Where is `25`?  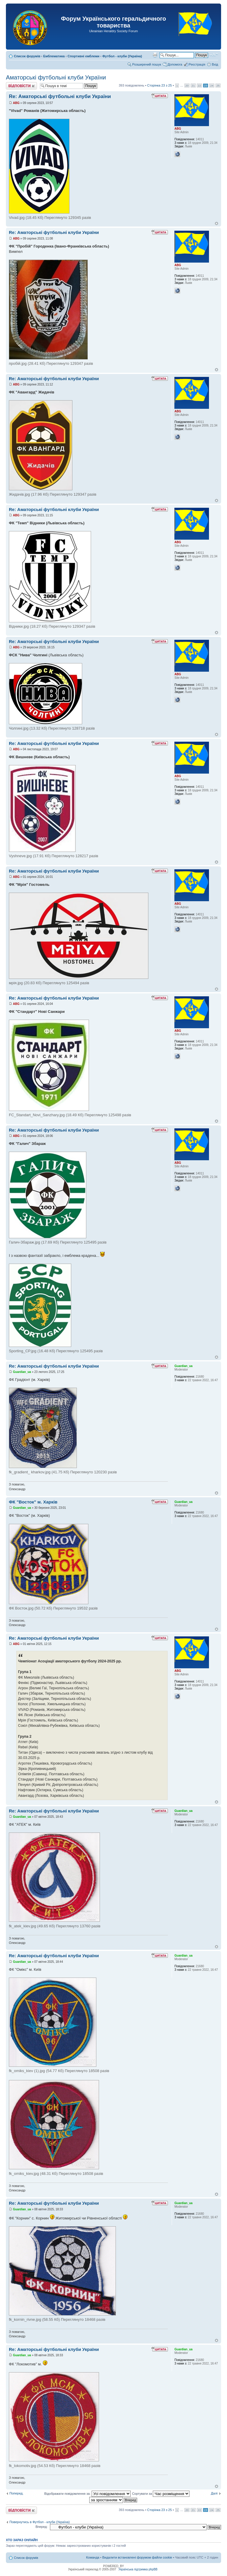
25 is located at coordinates (218, 85).